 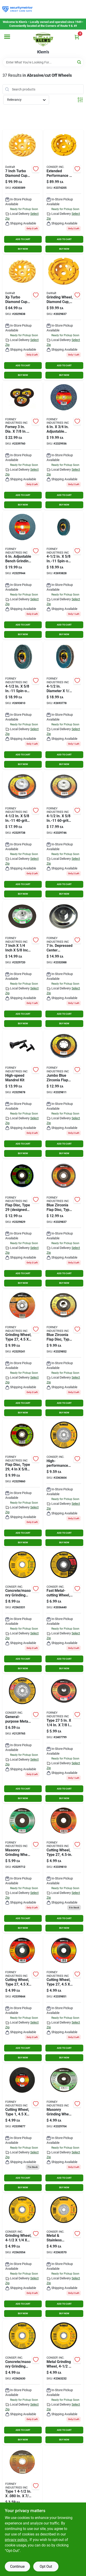 What do you see at coordinates (64, 446) in the screenshot?
I see `[Go to forney-dia-thick-bench-grinding-wheel-032277724013 product page]` at bounding box center [64, 446].